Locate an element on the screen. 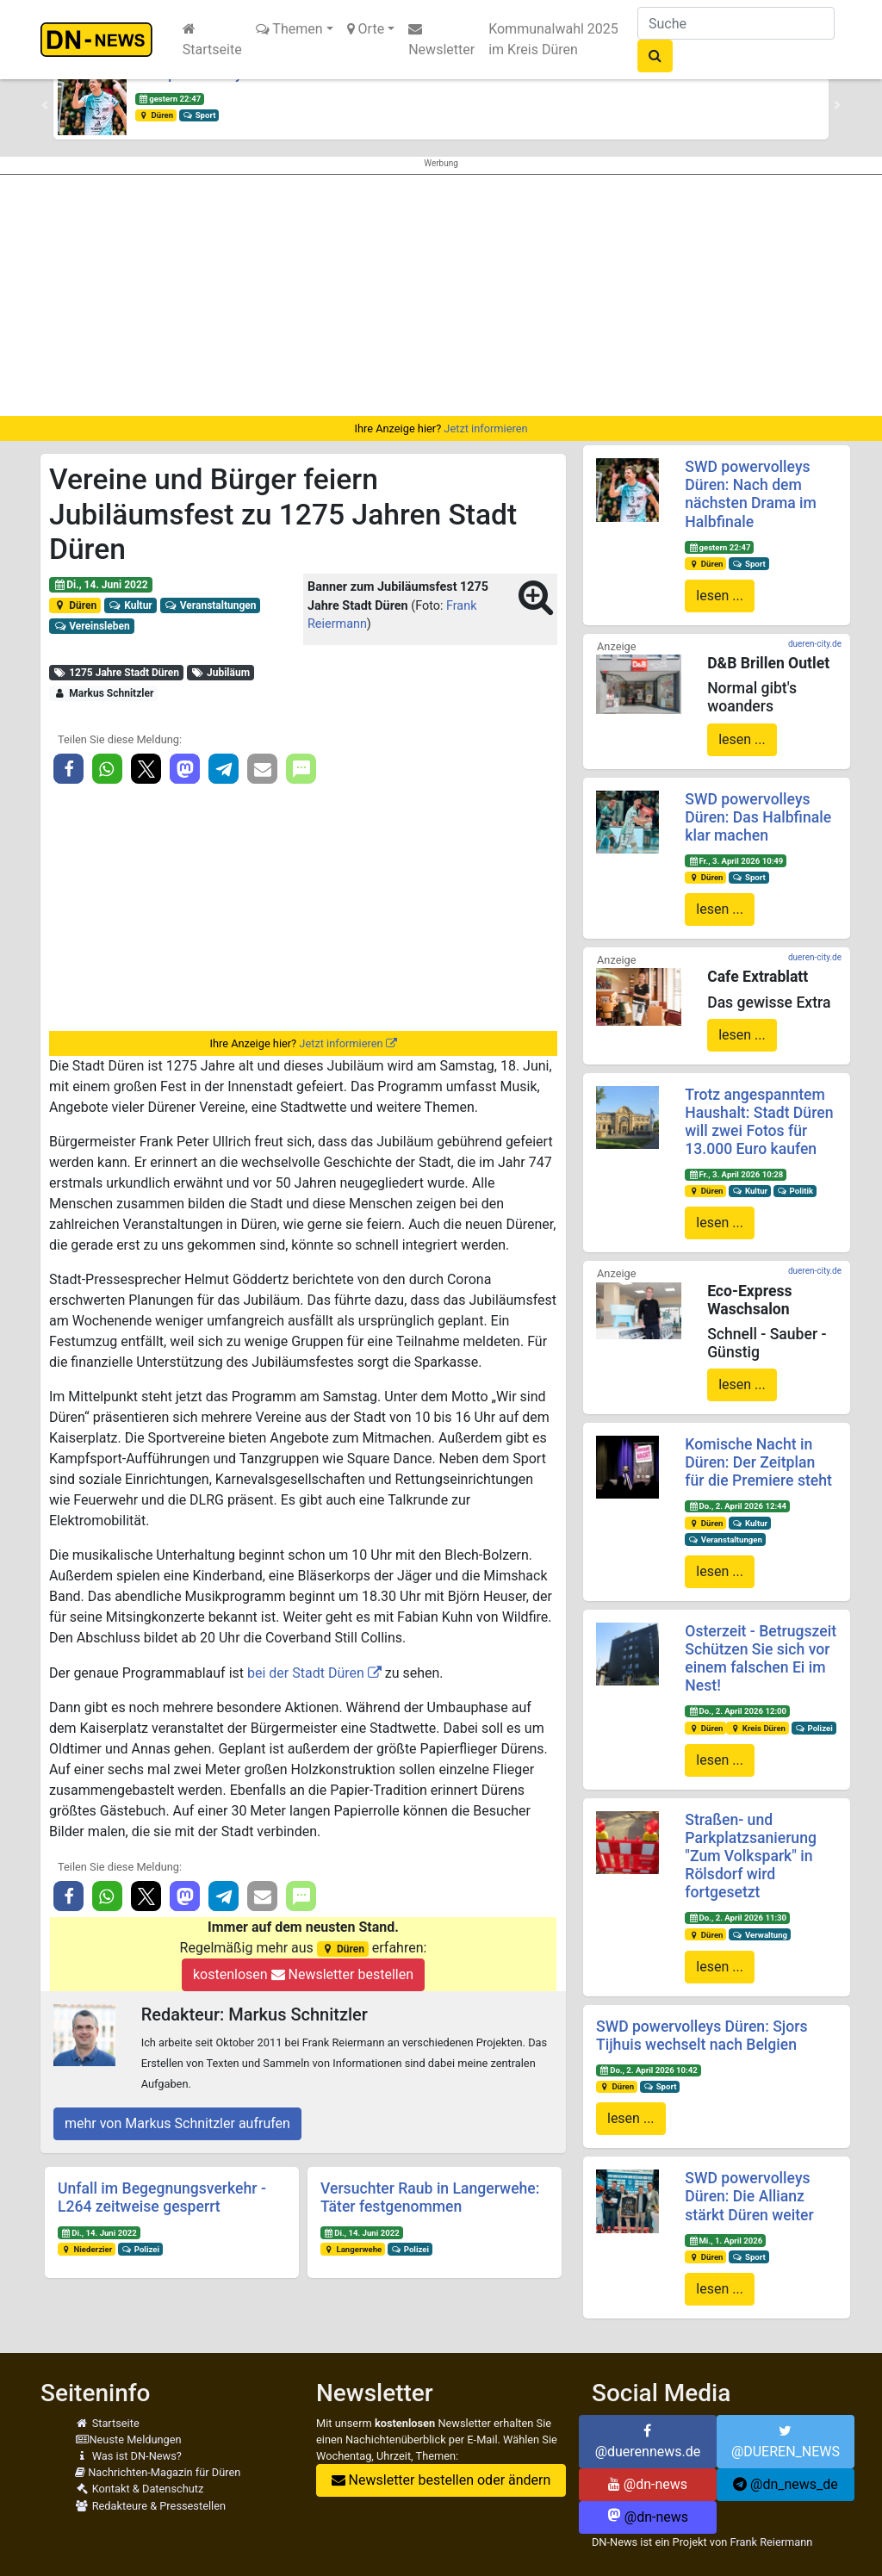  SWD powervolleys Düren: Die Allianz stärkt Düren weiter is located at coordinates (749, 2196).